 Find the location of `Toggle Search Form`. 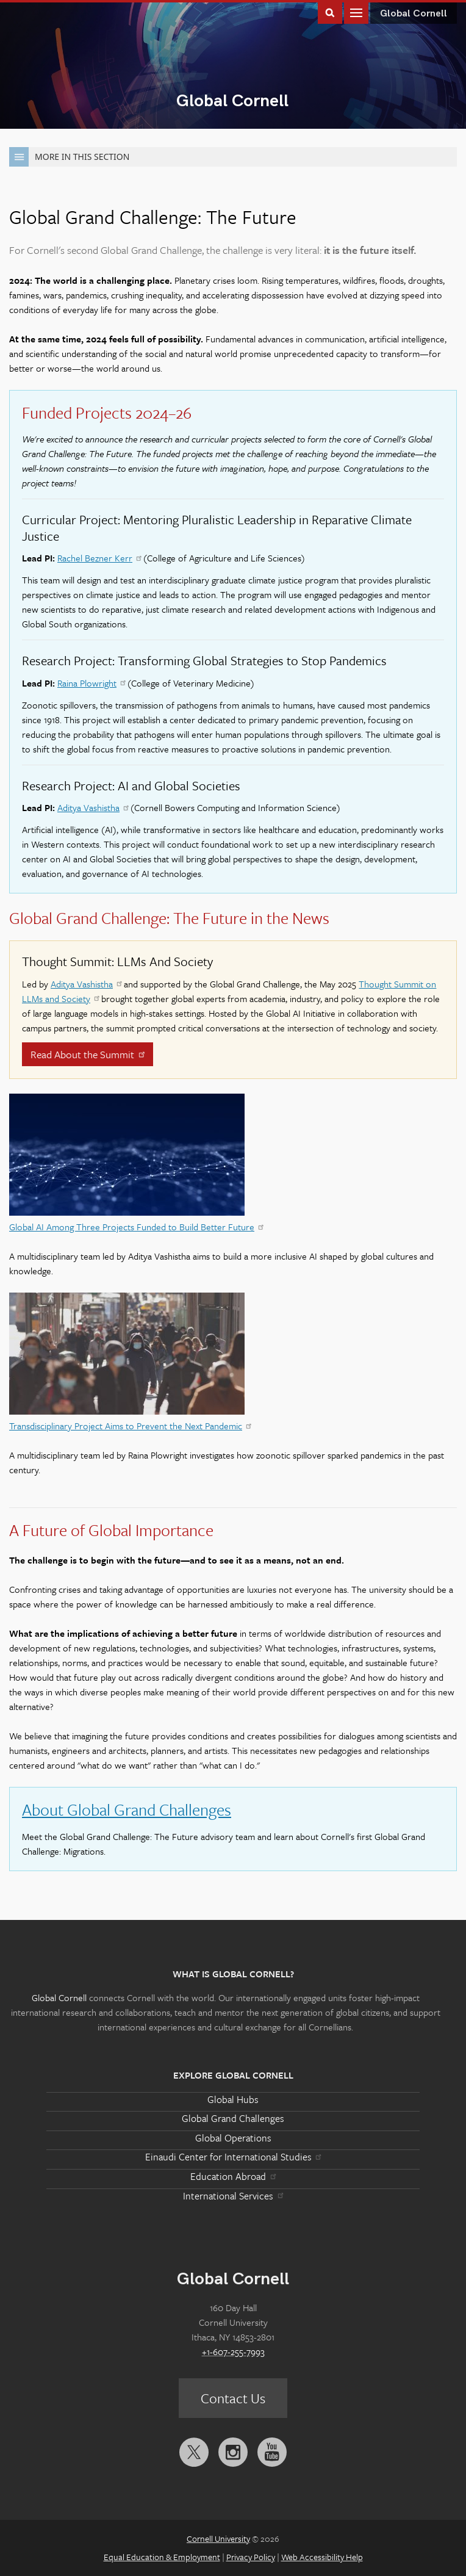

Toggle Search Form is located at coordinates (330, 12).